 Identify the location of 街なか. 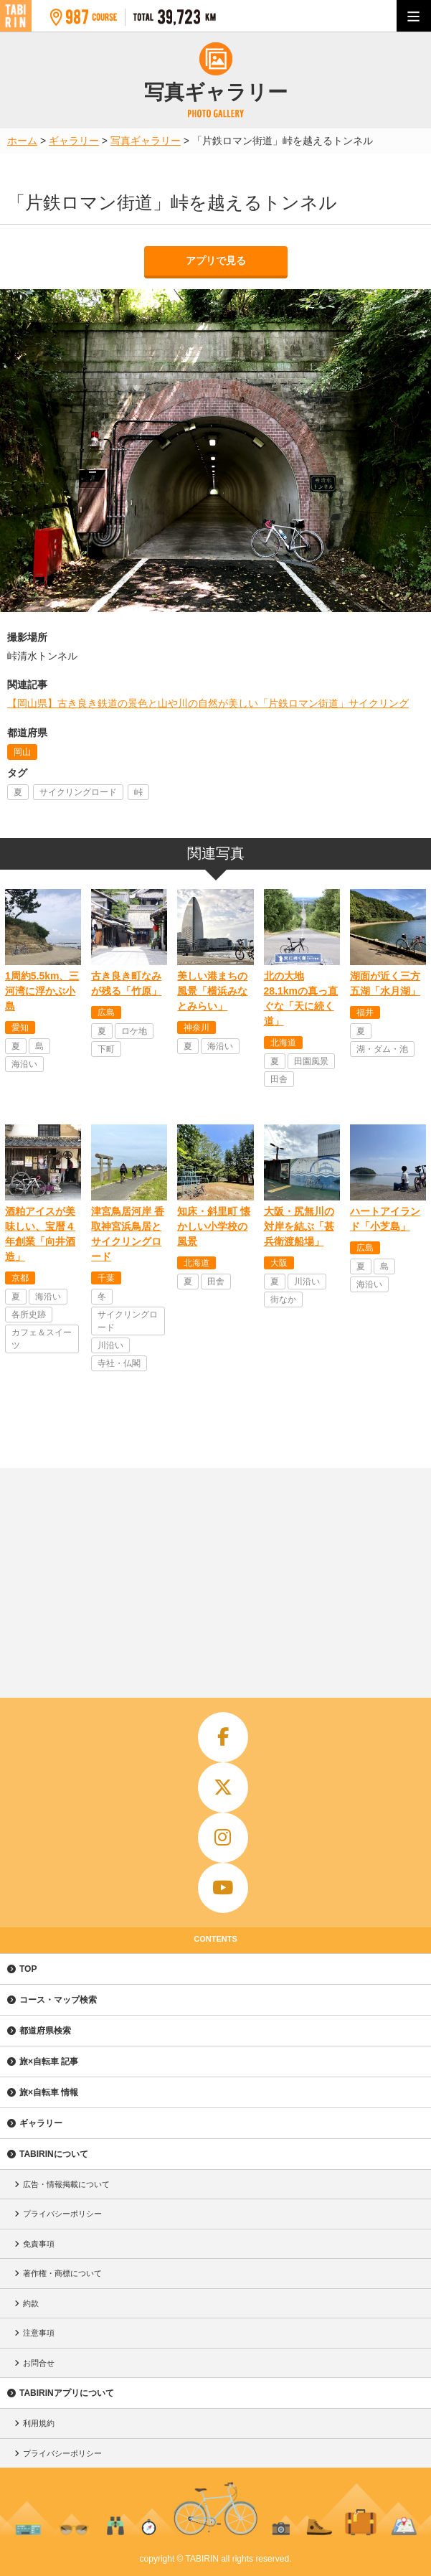
(283, 1299).